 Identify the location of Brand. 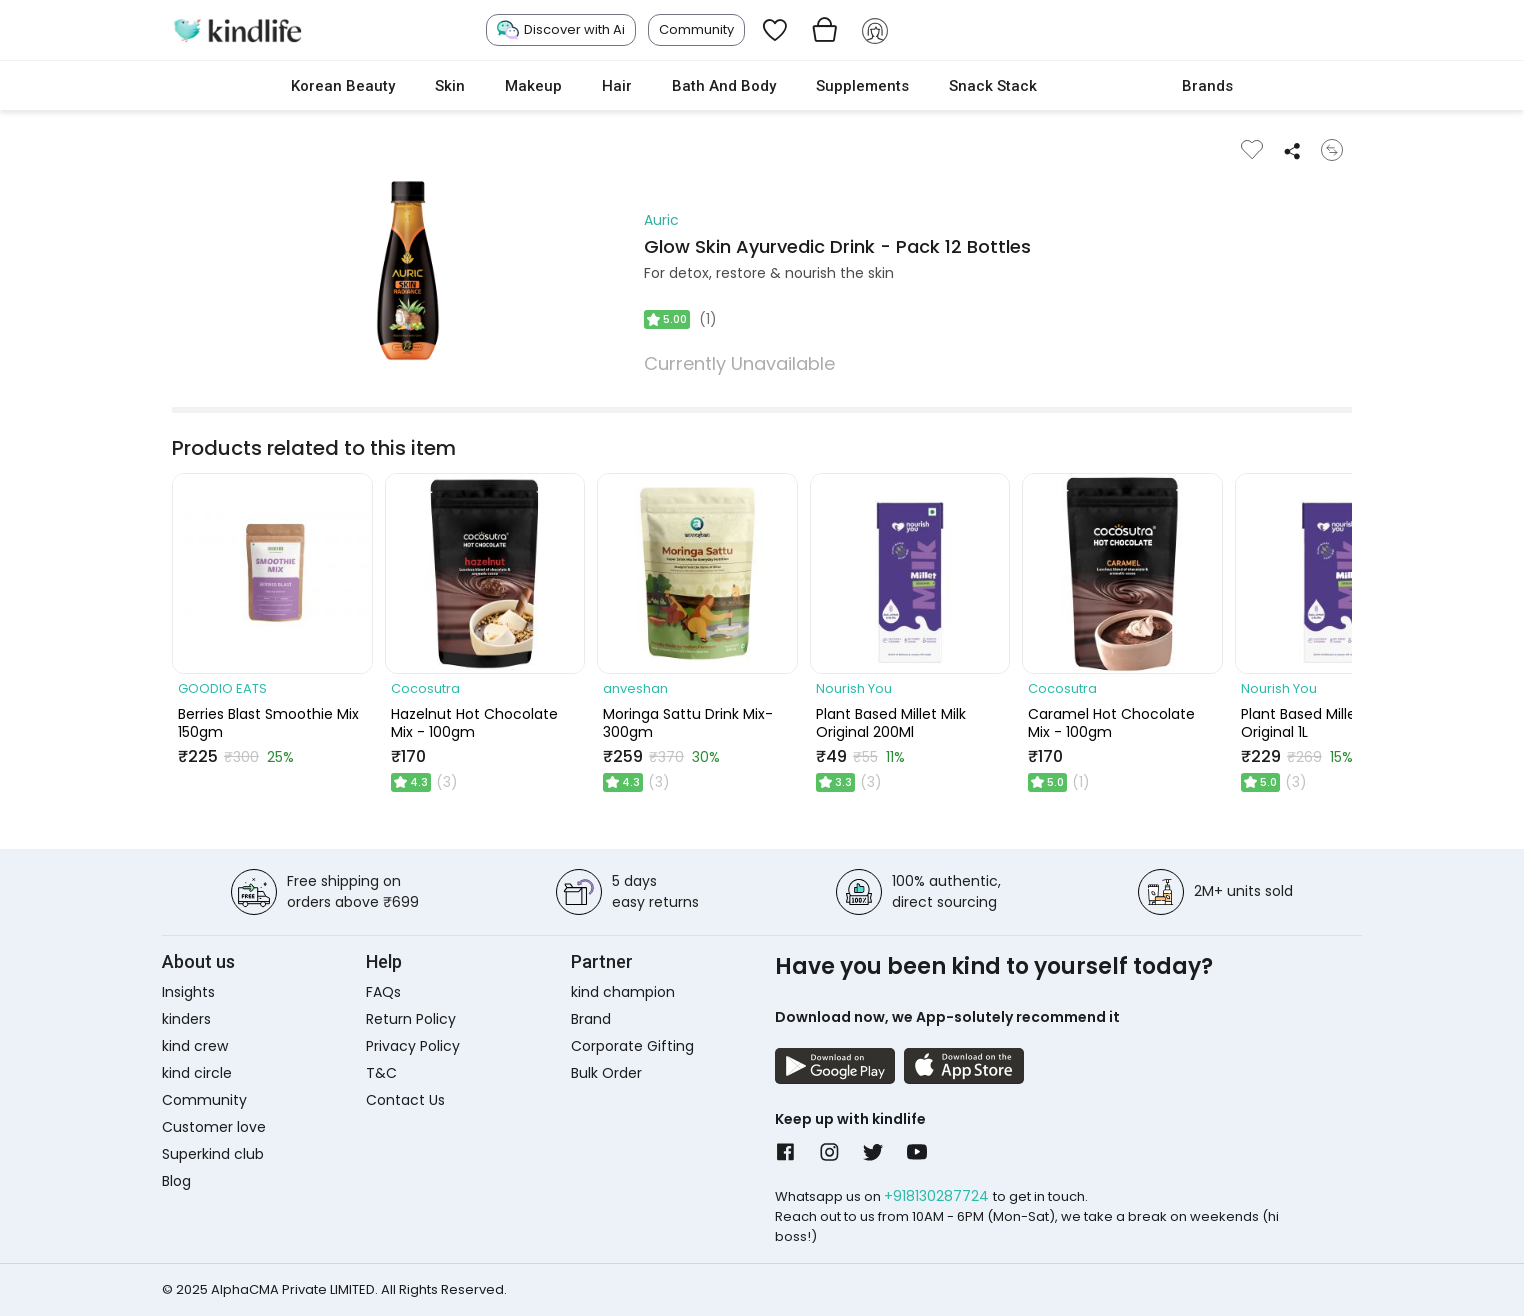
(591, 1019).